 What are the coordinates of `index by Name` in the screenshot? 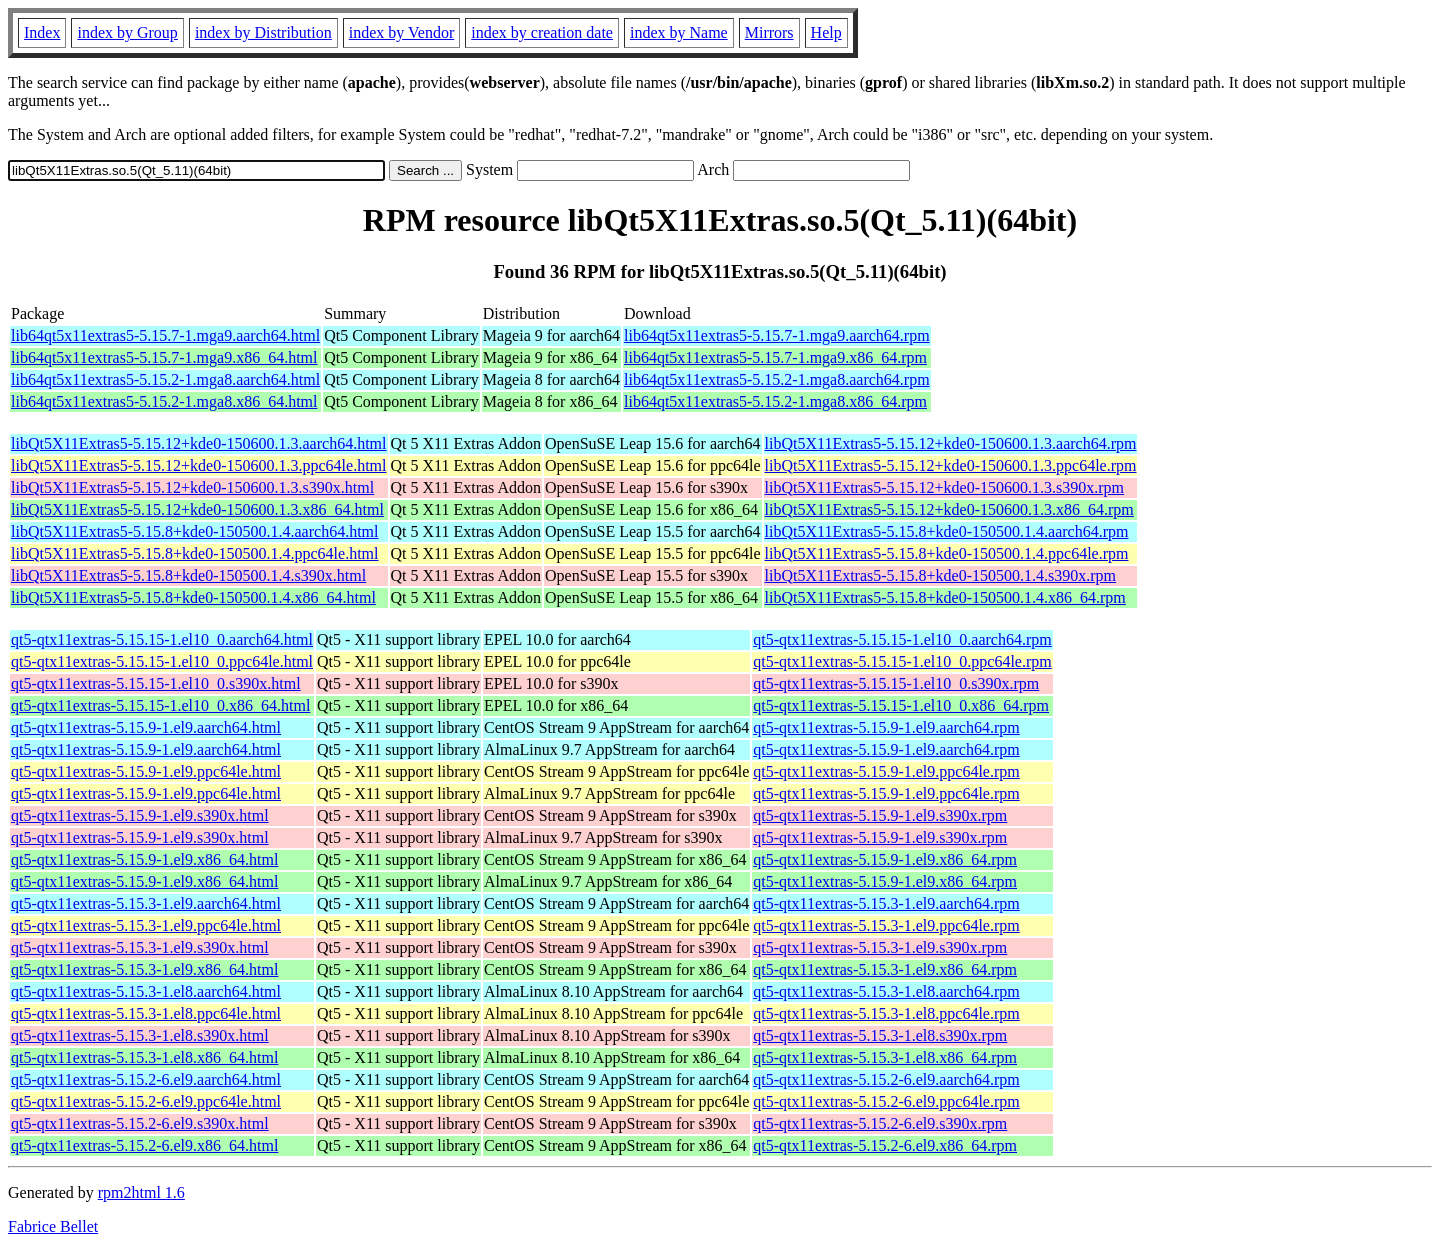 It's located at (679, 32).